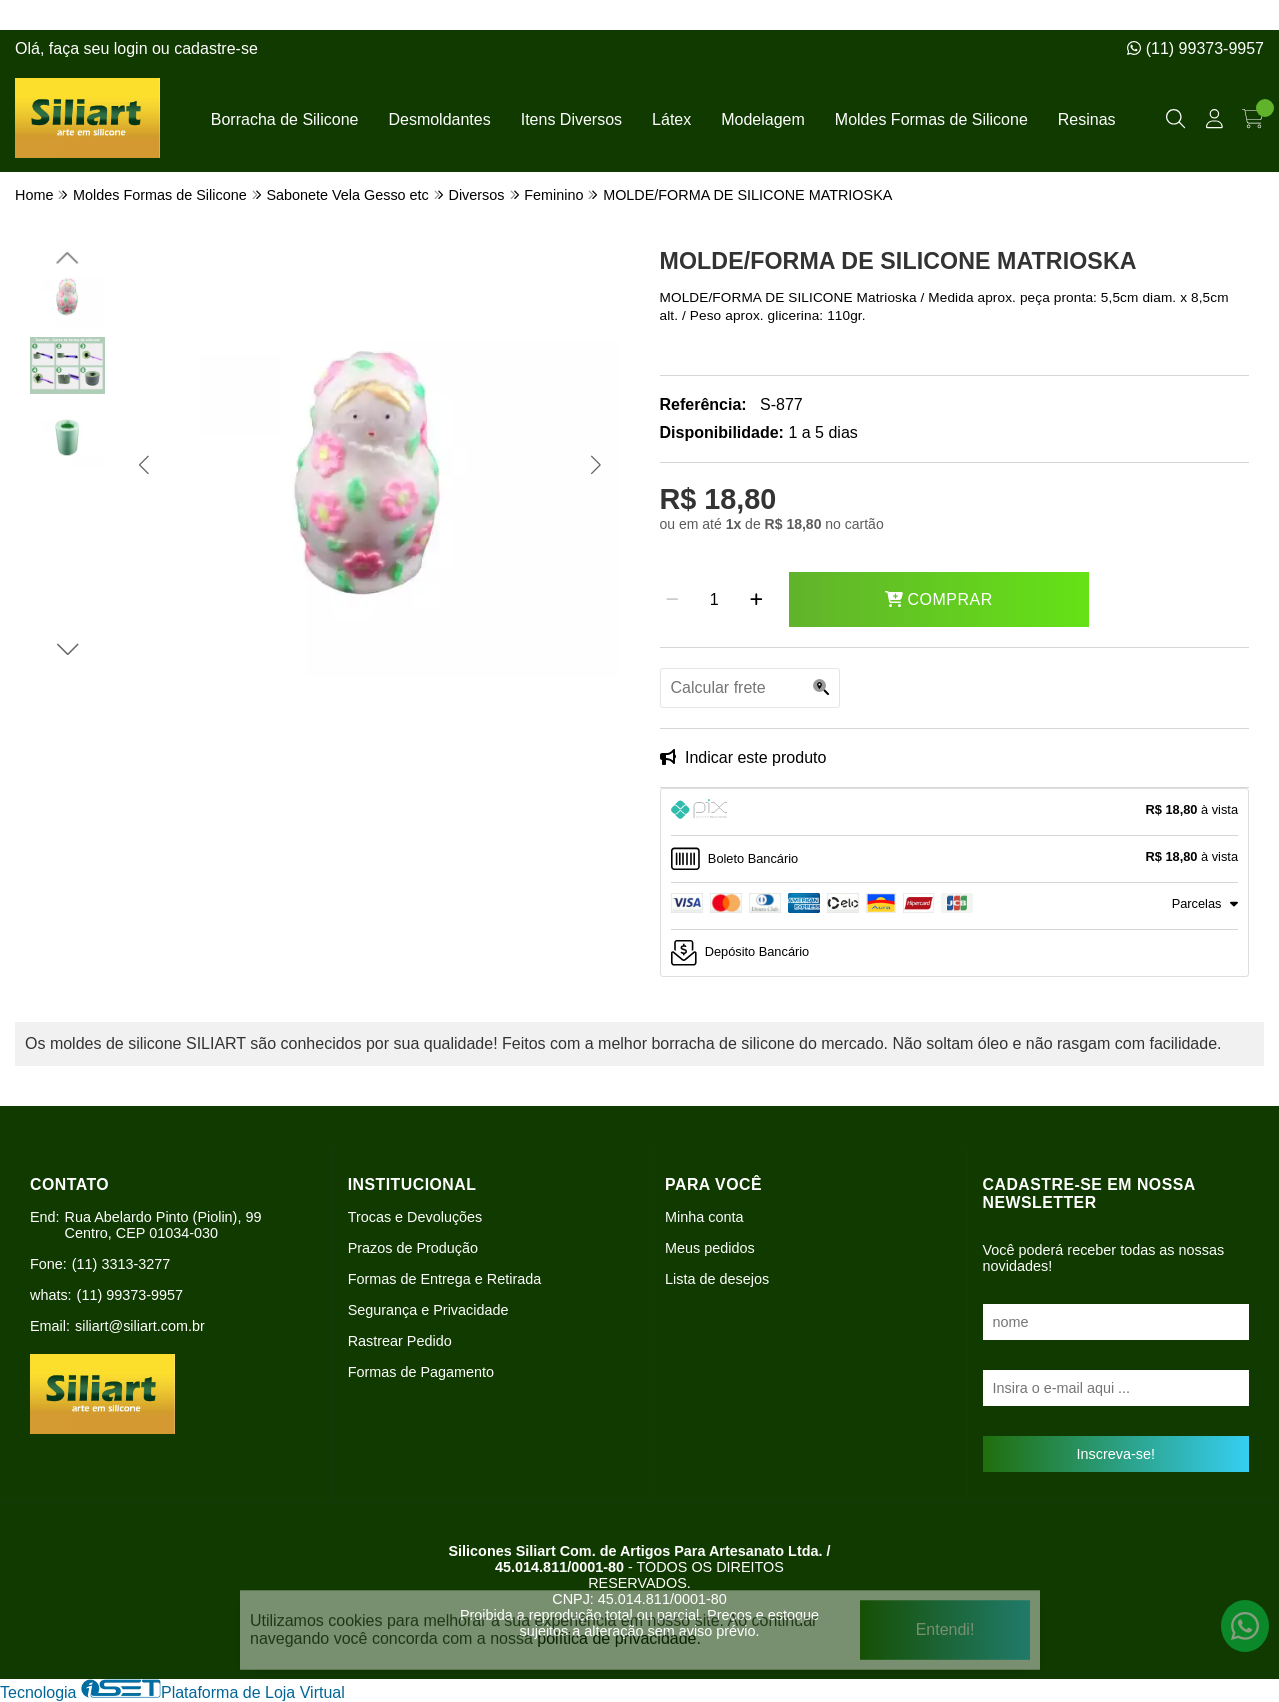  I want to click on cadastre-se, so click(216, 48).